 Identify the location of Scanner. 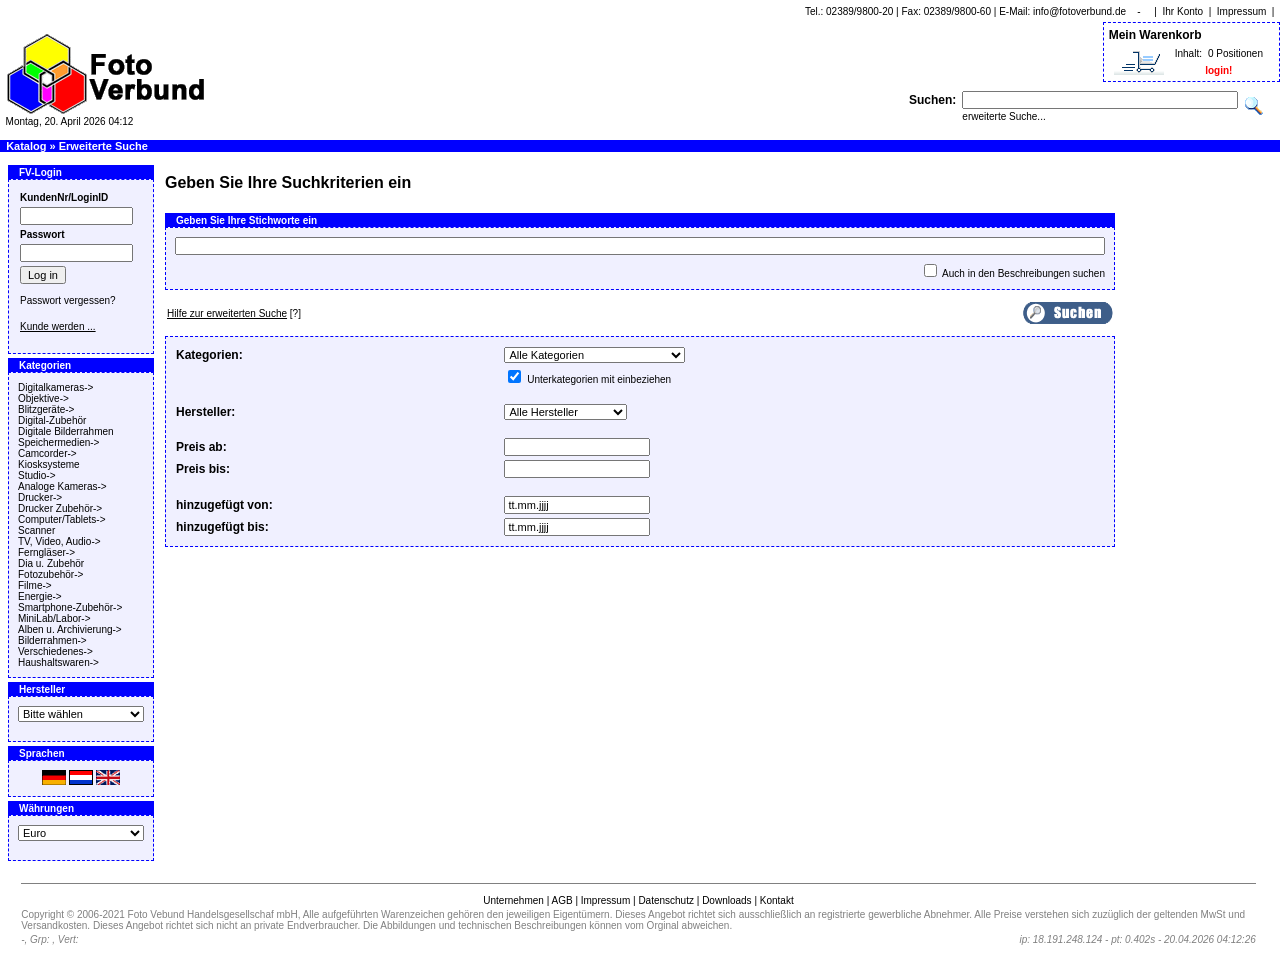
(36, 530).